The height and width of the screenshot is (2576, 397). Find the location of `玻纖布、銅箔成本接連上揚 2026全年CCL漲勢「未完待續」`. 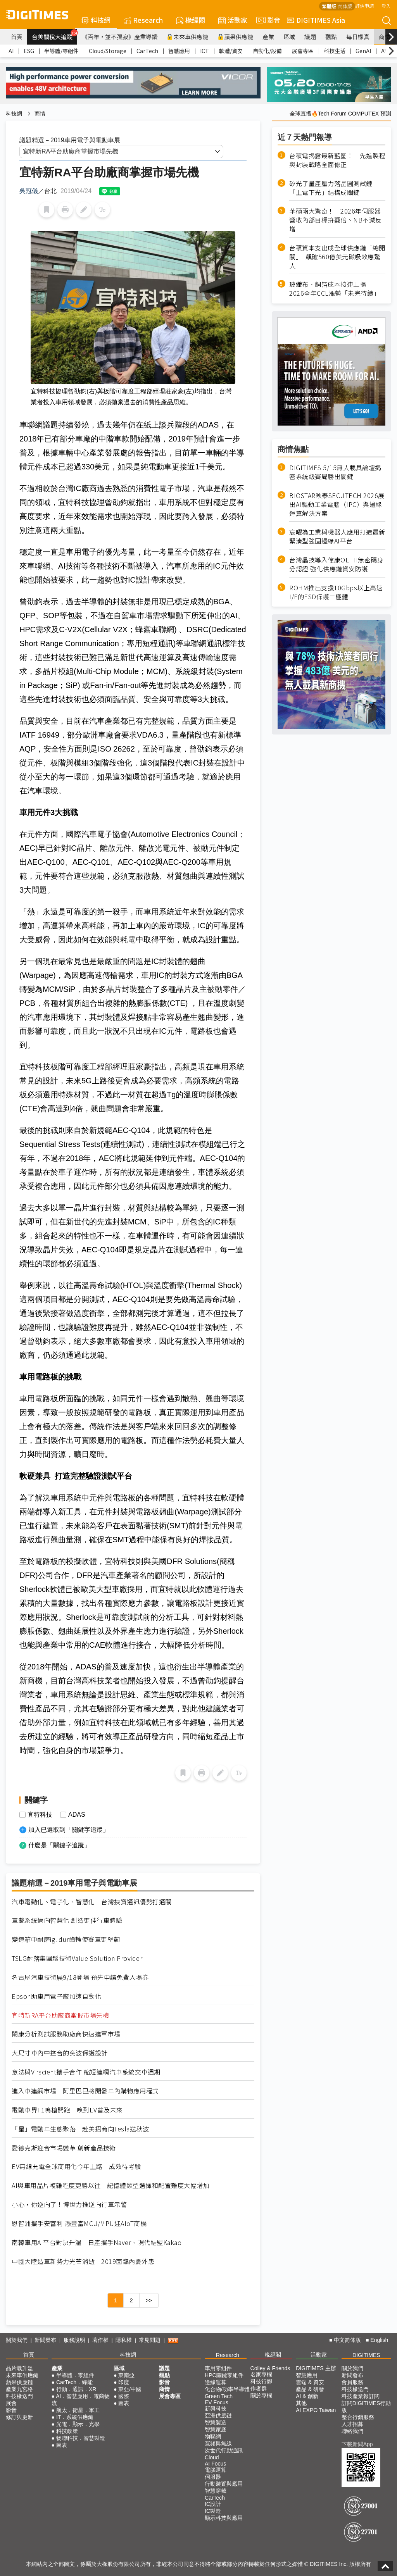

玻纖布、銅箔成本接連上揚 2026全年CCL漲勢「未完待續」 is located at coordinates (334, 289).